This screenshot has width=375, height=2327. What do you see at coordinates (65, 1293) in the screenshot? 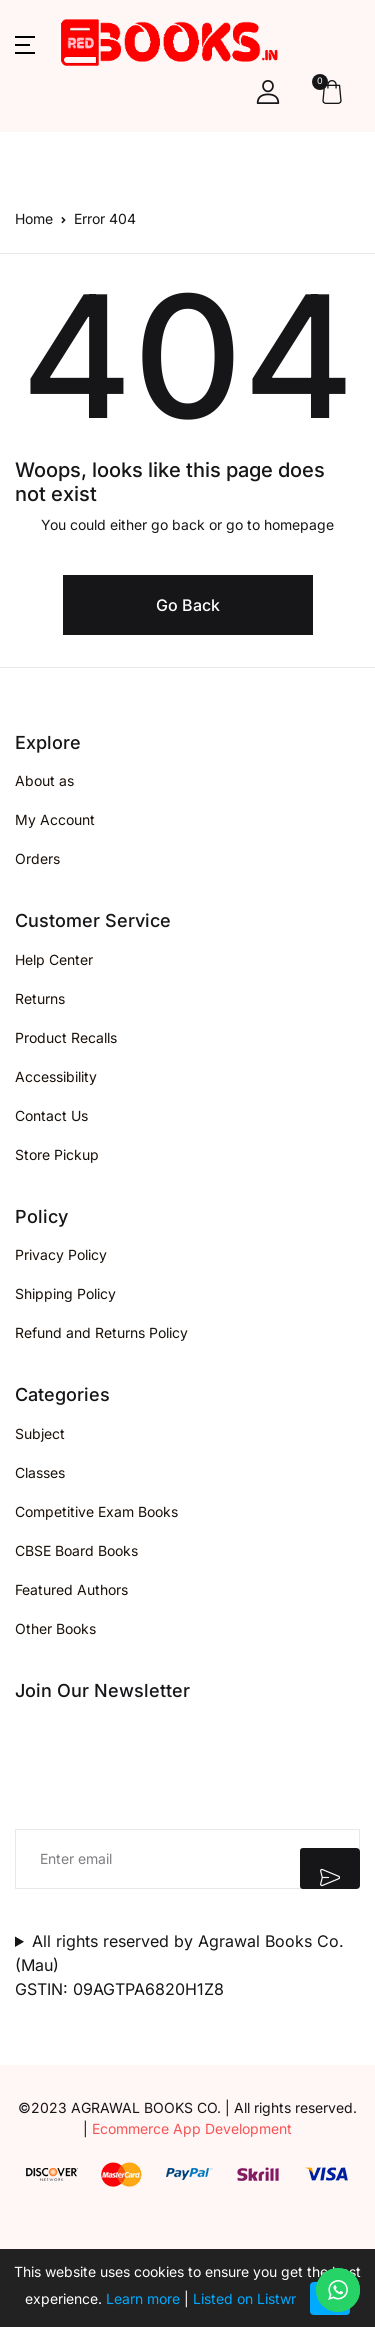
I see `Shipping Policy` at bounding box center [65, 1293].